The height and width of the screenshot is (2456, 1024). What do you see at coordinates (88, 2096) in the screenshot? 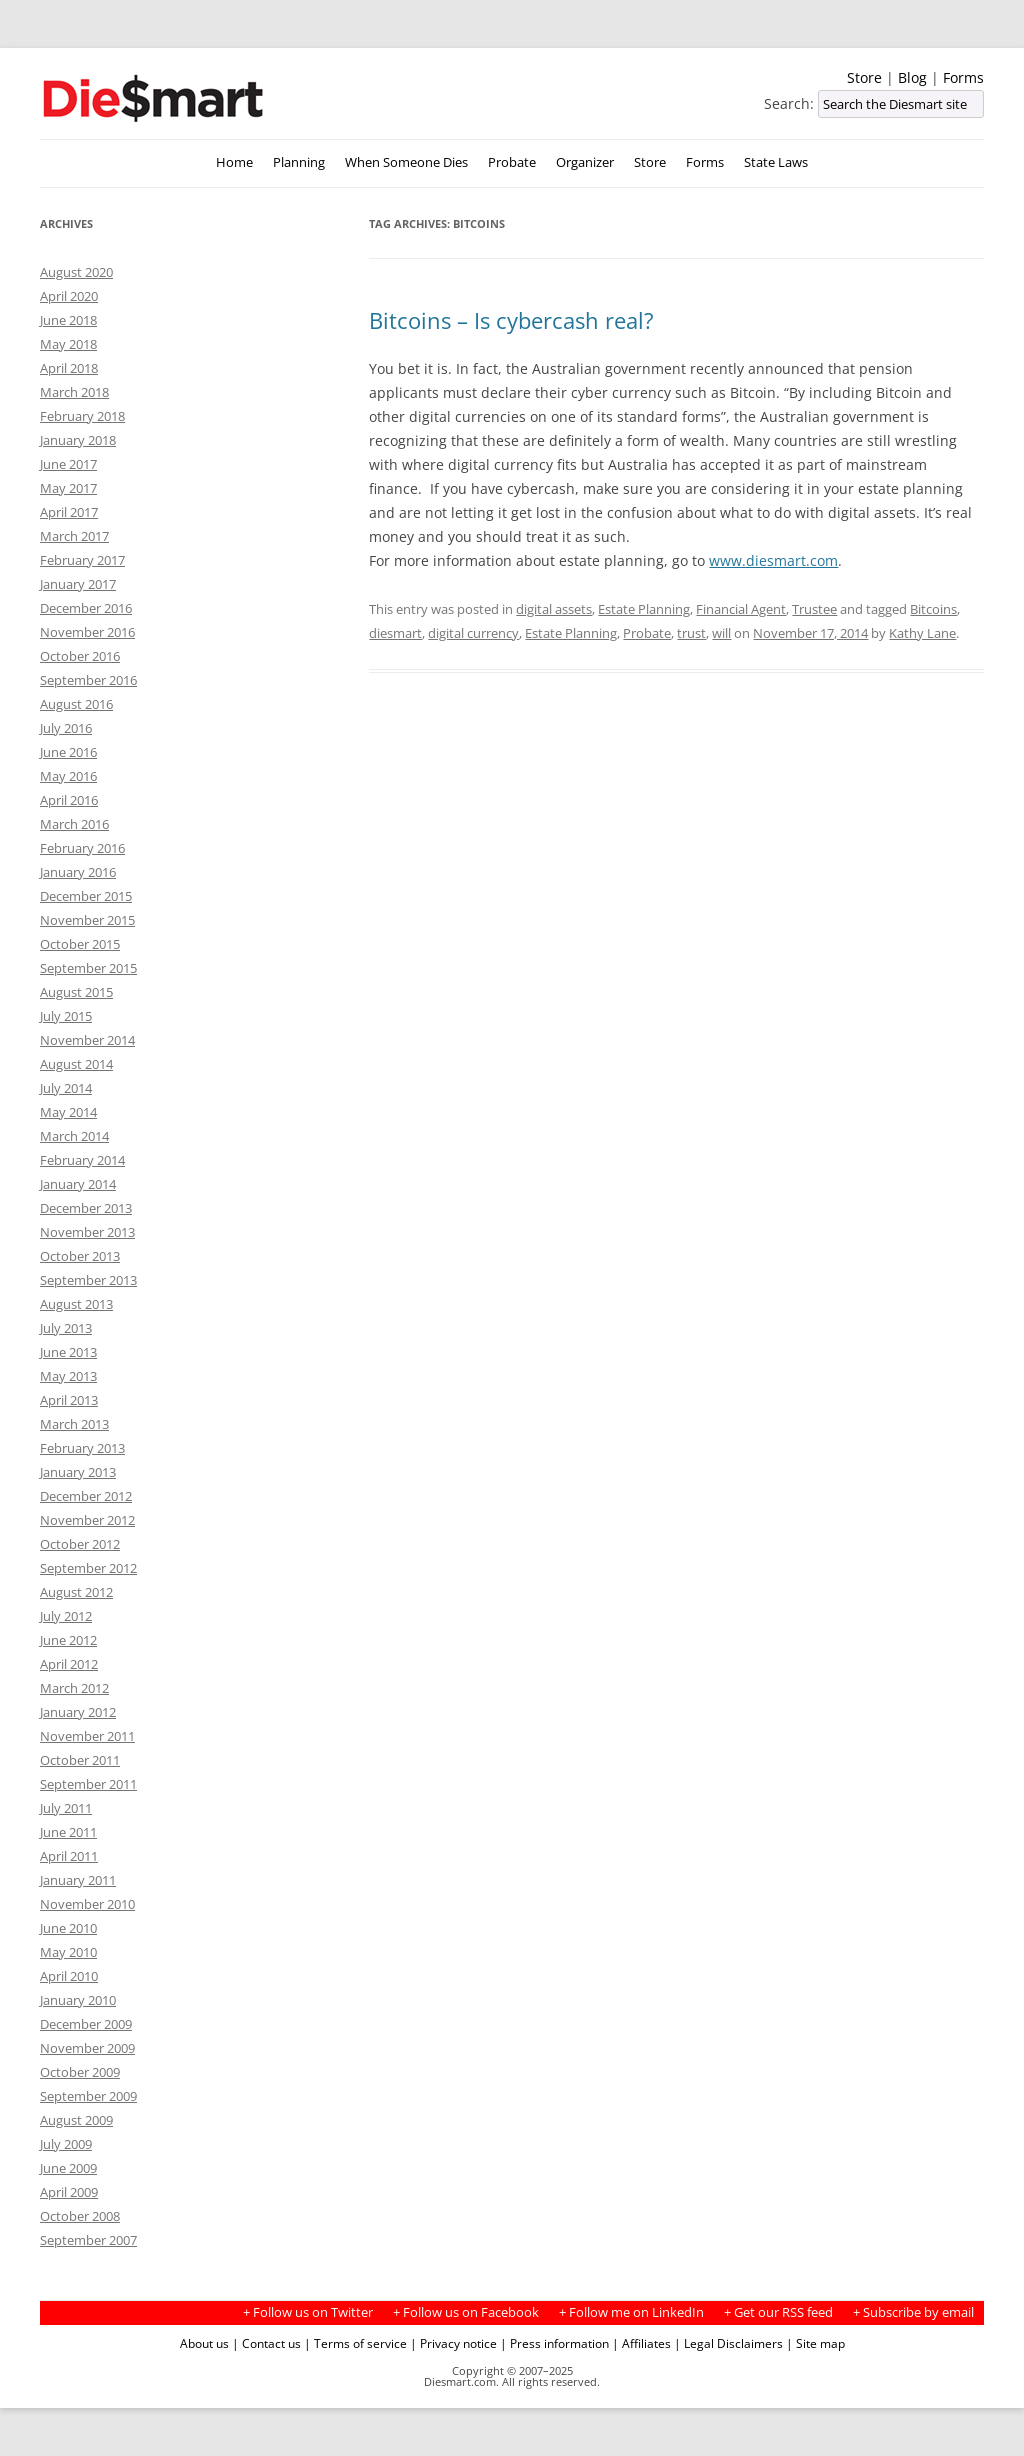
I see `September 2009` at bounding box center [88, 2096].